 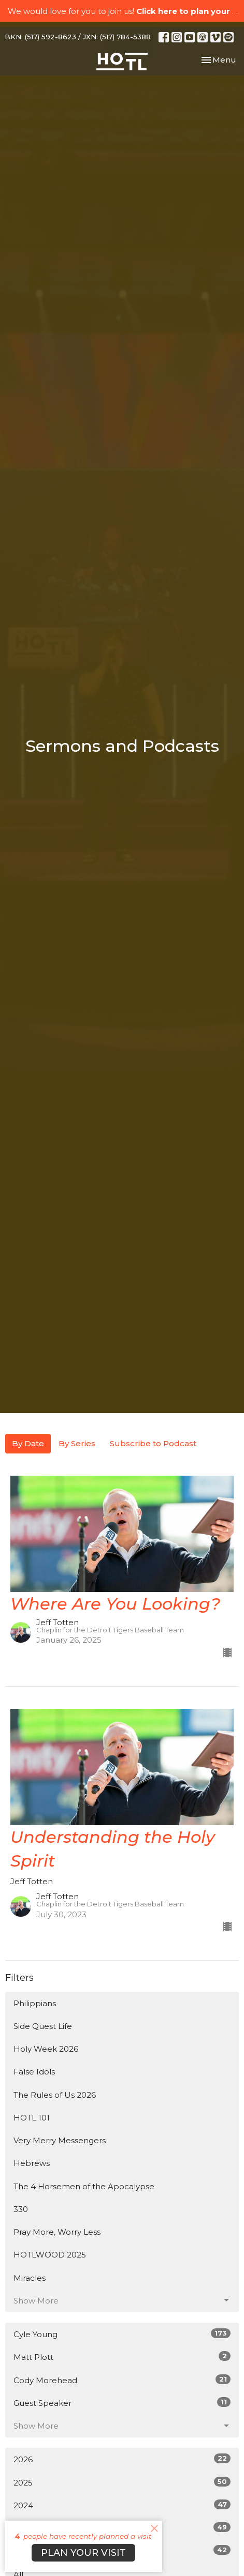 I want to click on Guest Speaker, so click(x=122, y=2402).